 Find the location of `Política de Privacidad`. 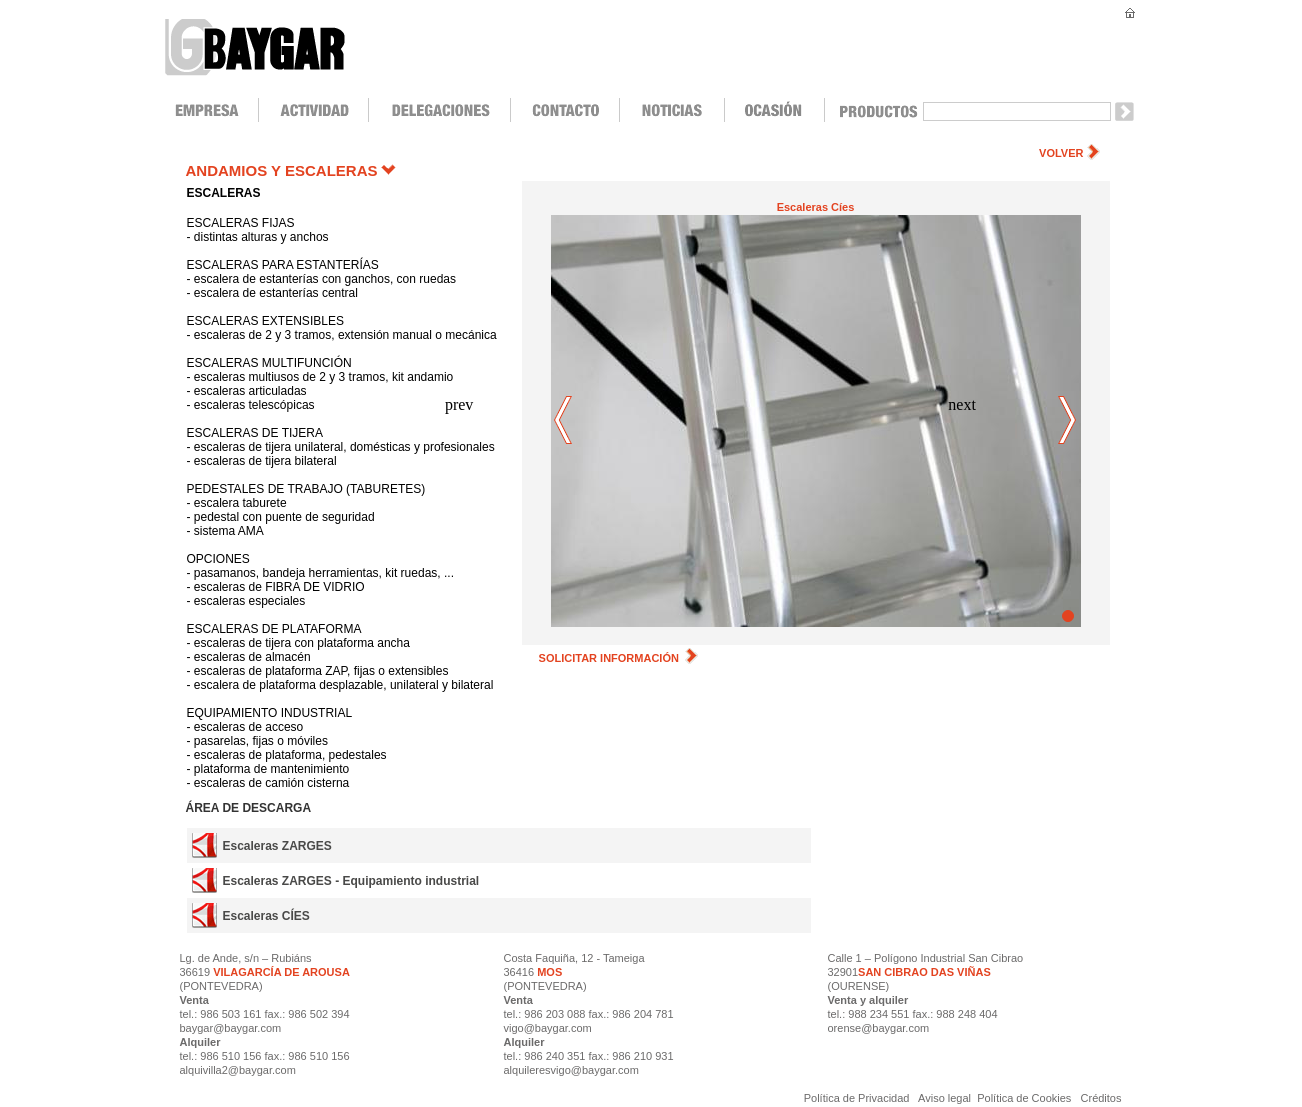

Política de Privacidad is located at coordinates (858, 1098).